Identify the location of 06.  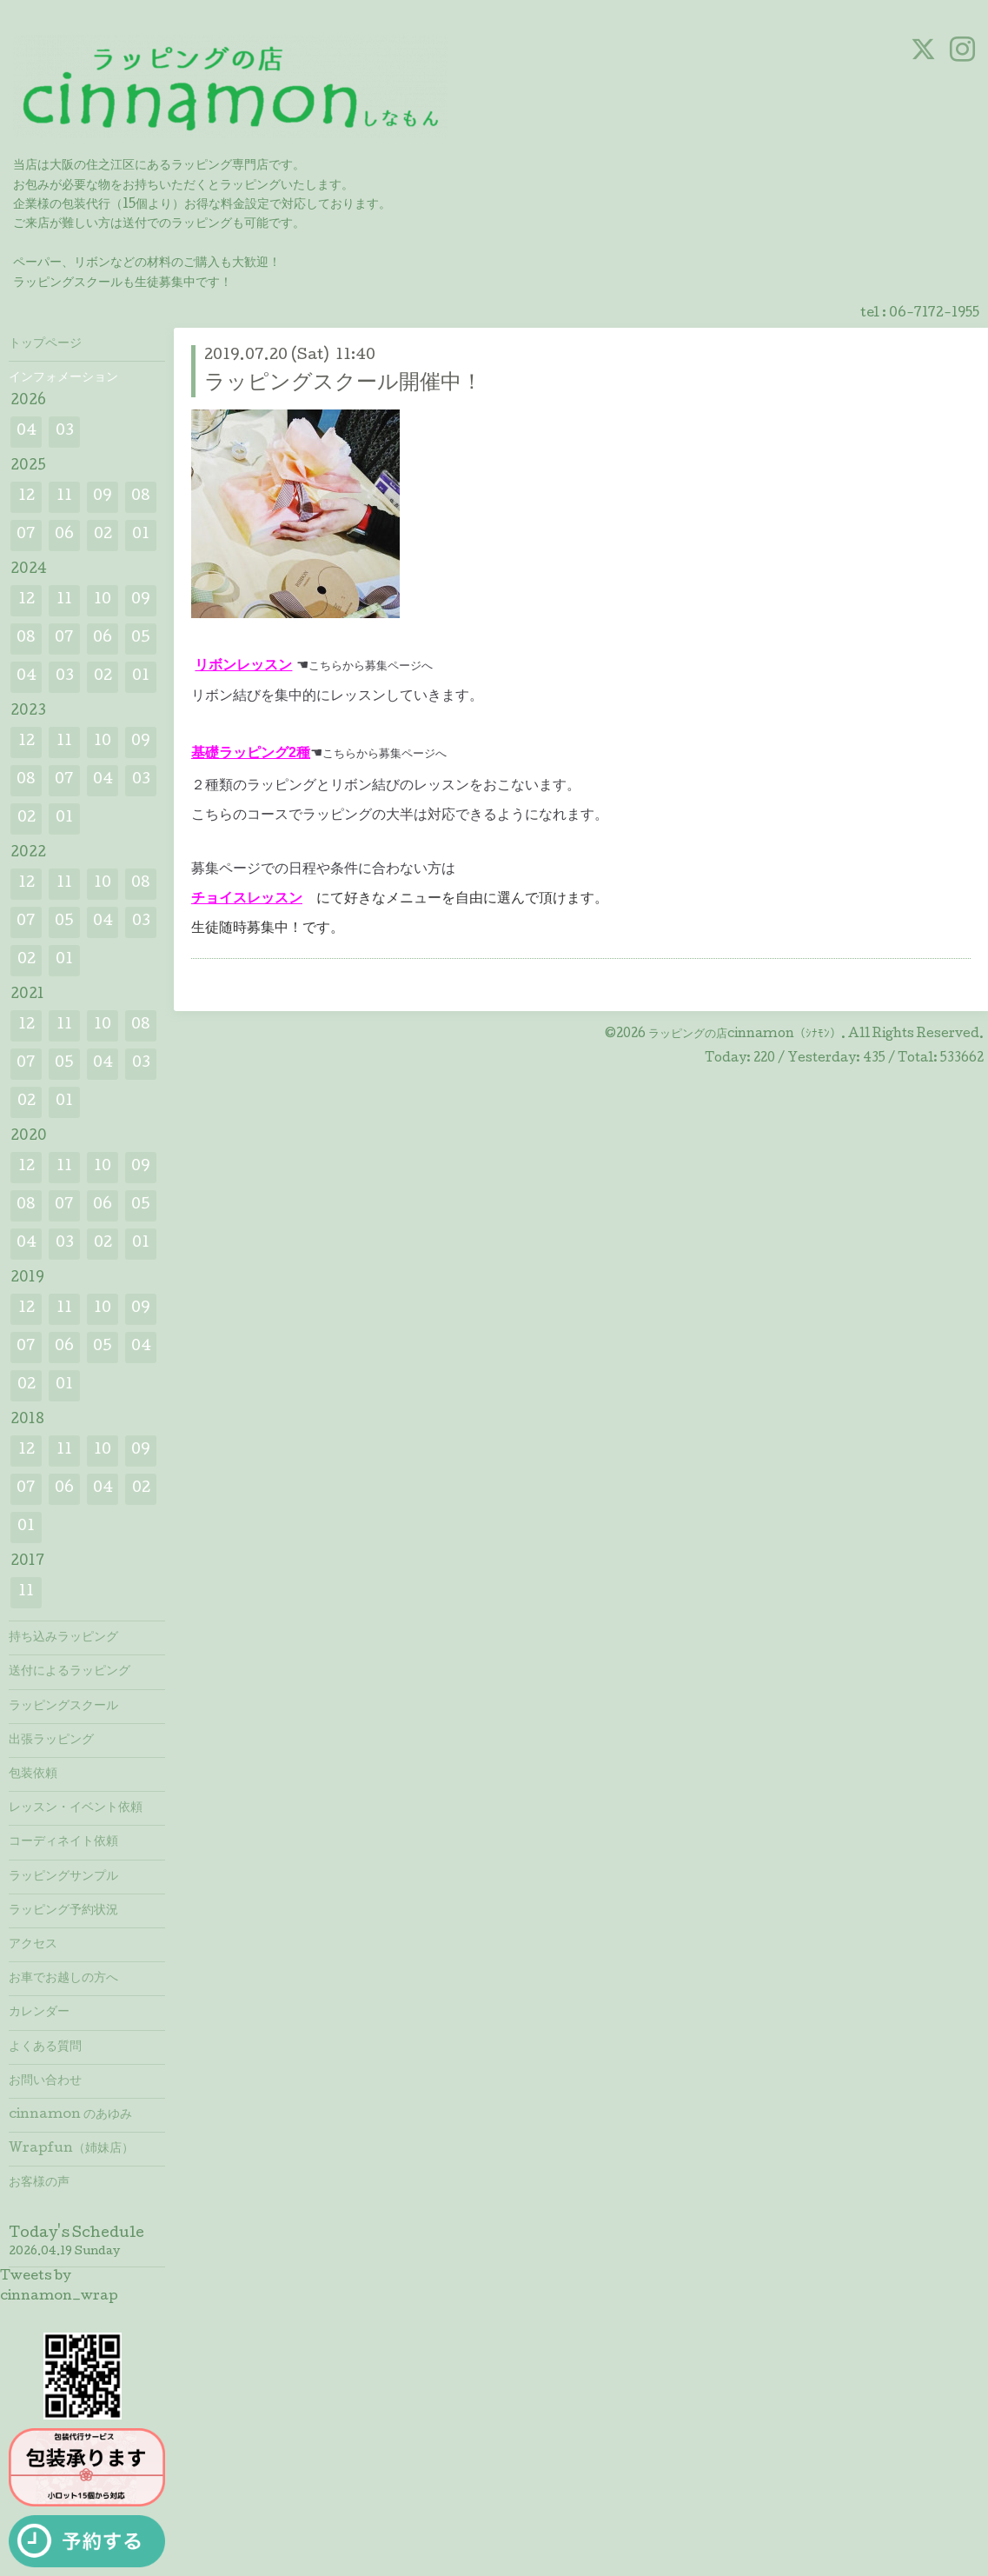
(64, 535).